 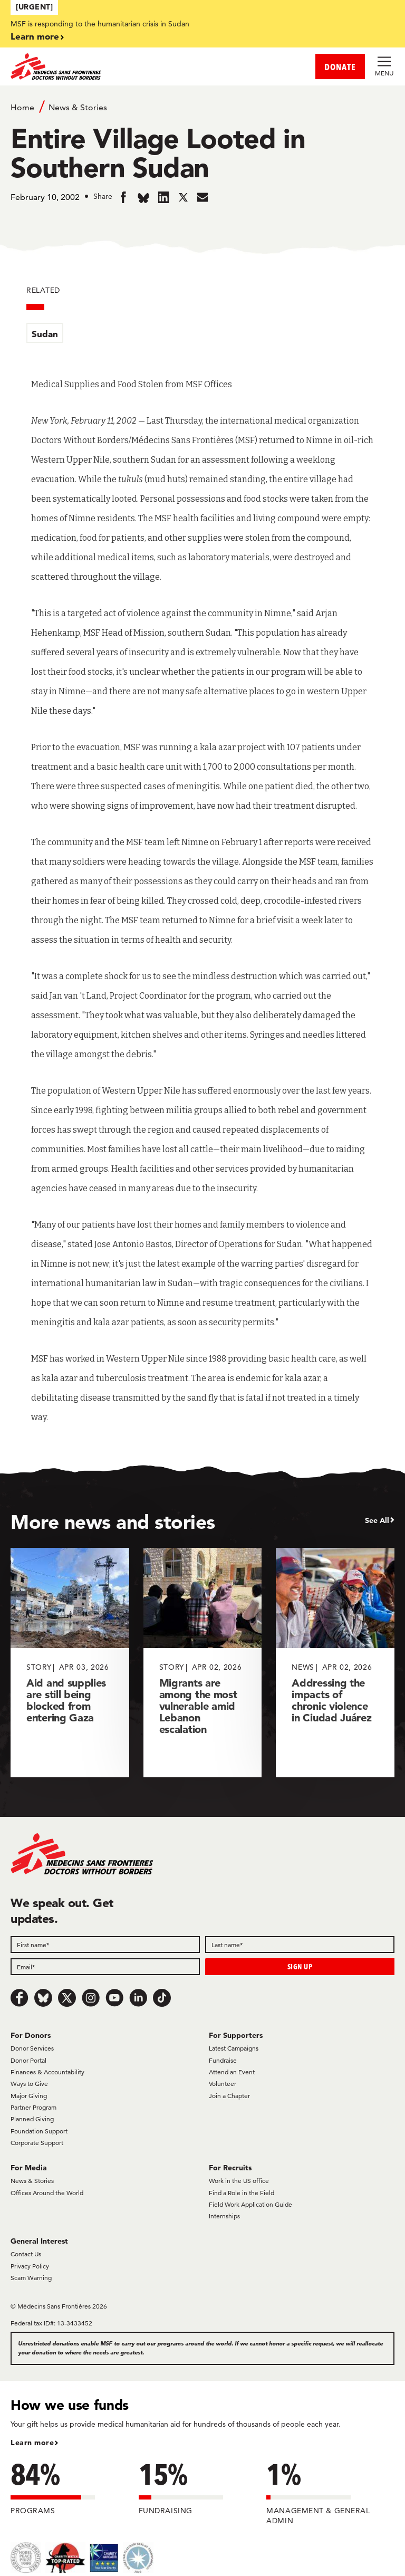 I want to click on Field Work Application Guide, so click(x=250, y=2204).